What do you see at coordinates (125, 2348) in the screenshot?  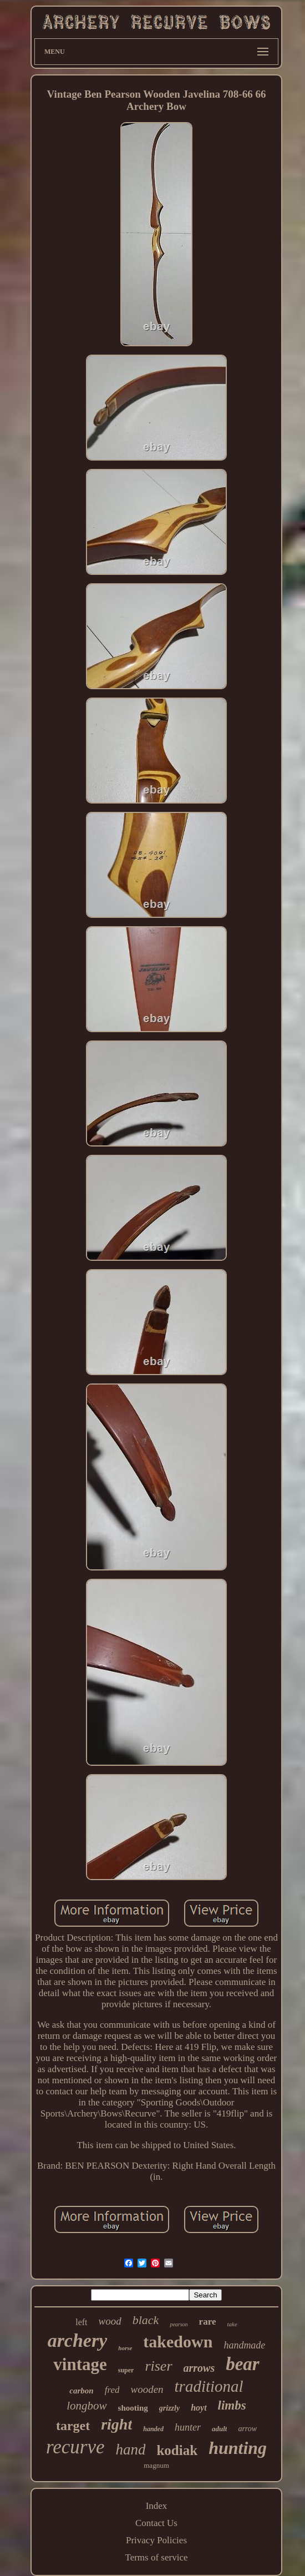 I see `horse` at bounding box center [125, 2348].